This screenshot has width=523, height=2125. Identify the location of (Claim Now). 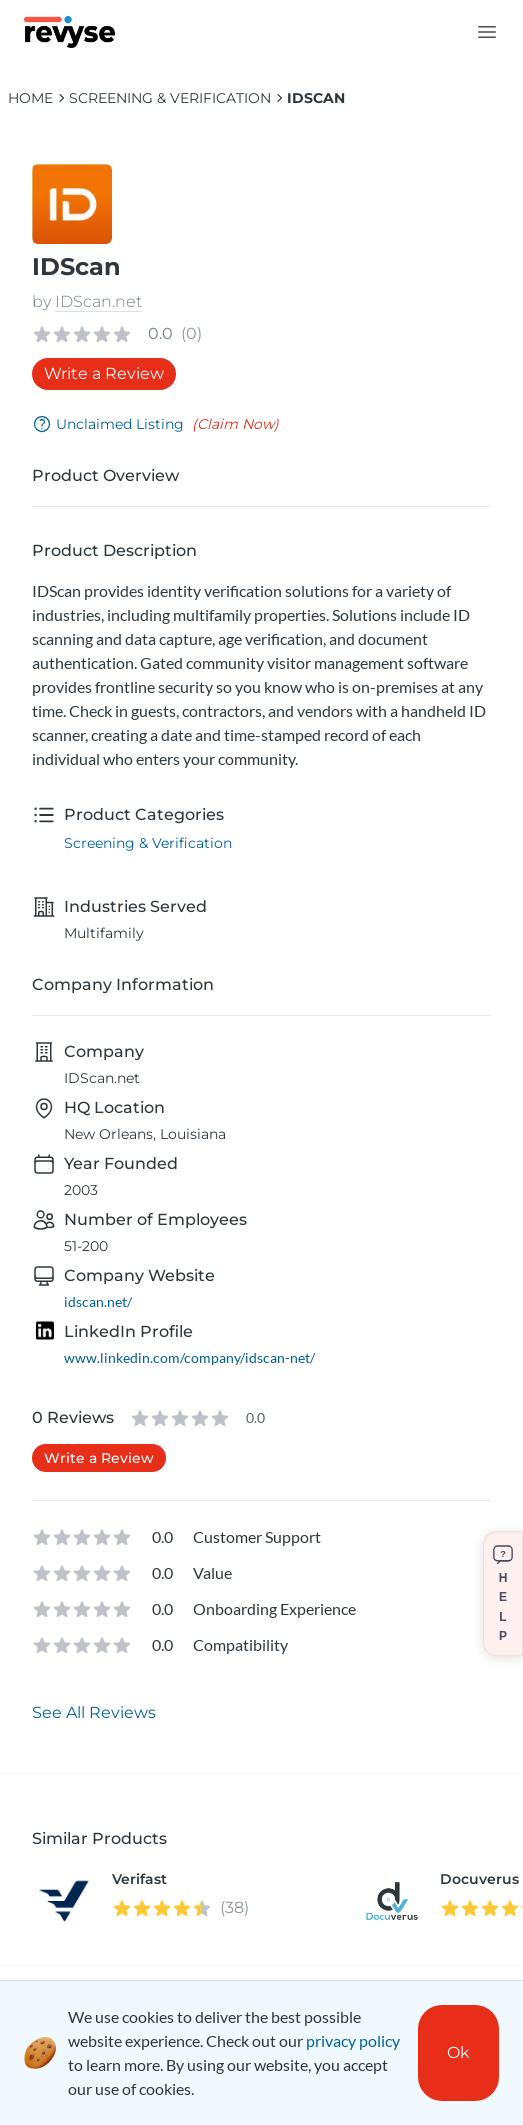
(235, 424).